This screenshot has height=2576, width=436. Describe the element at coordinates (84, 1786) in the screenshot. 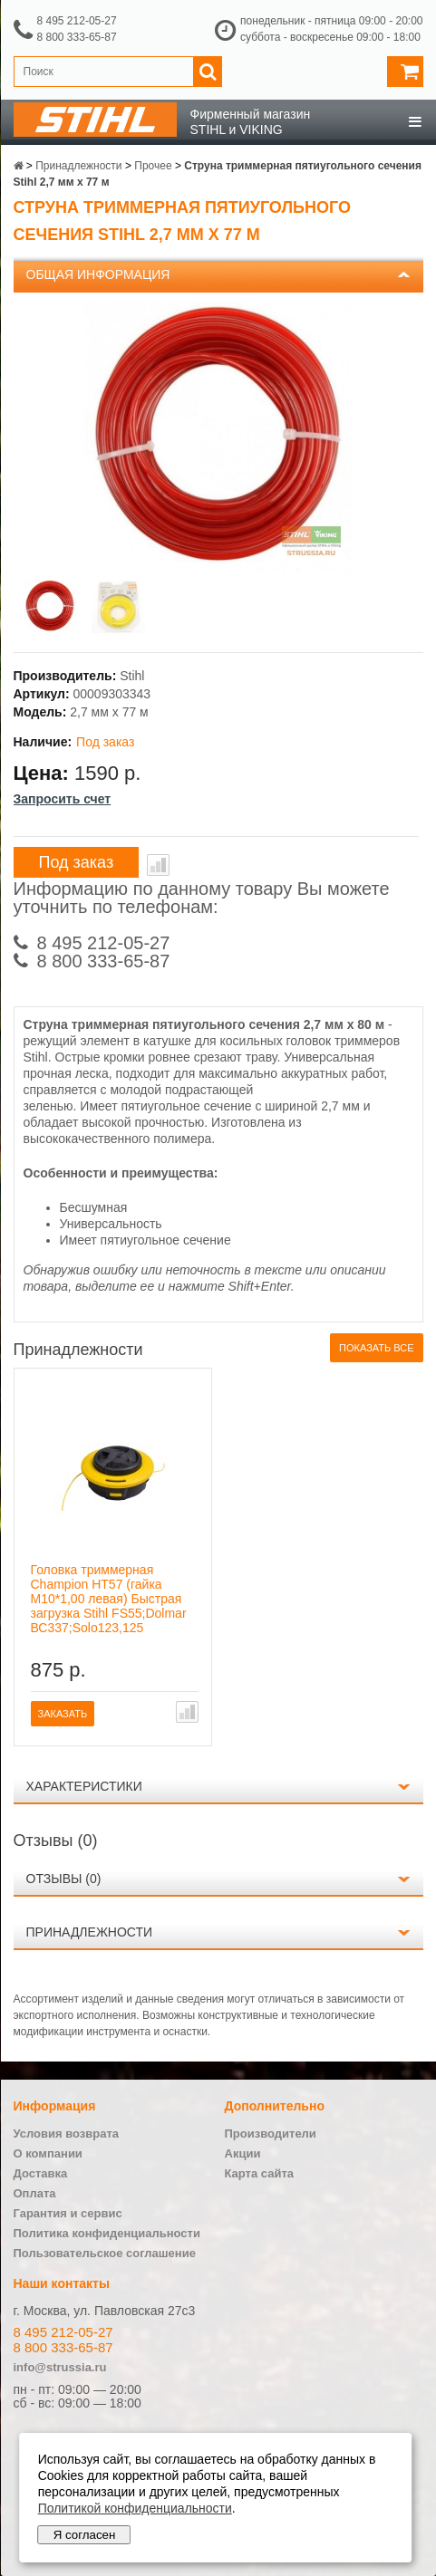

I see `Характеристики` at that location.